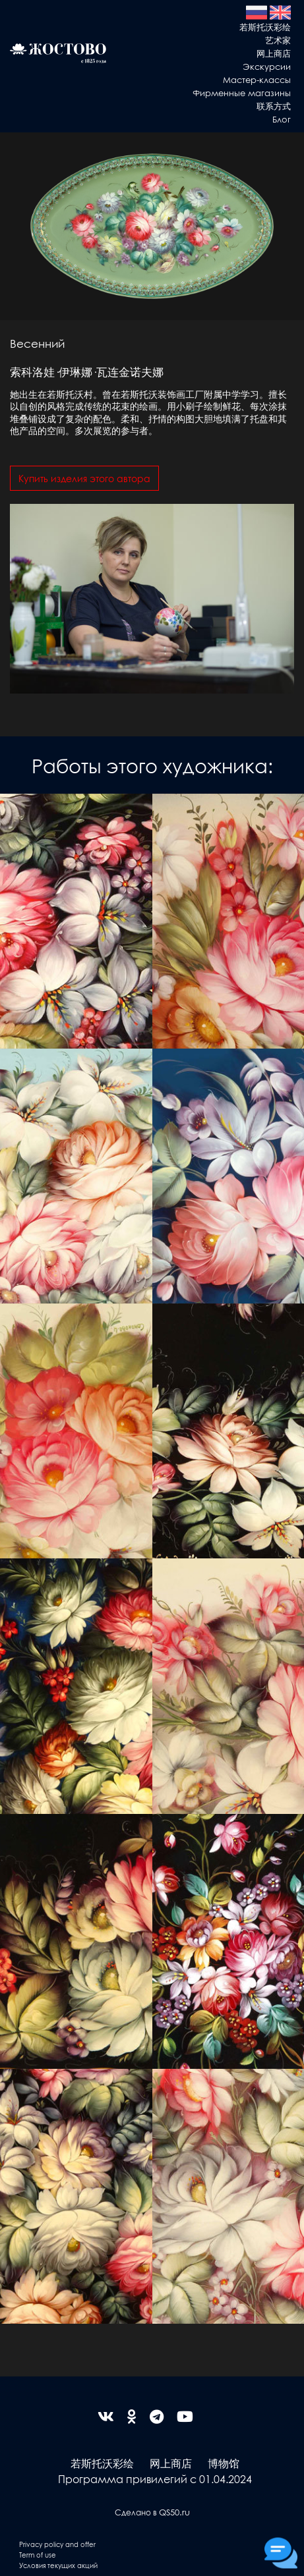 This screenshot has width=304, height=2576. I want to click on Программа привилегий с 01.04.2024, so click(155, 2479).